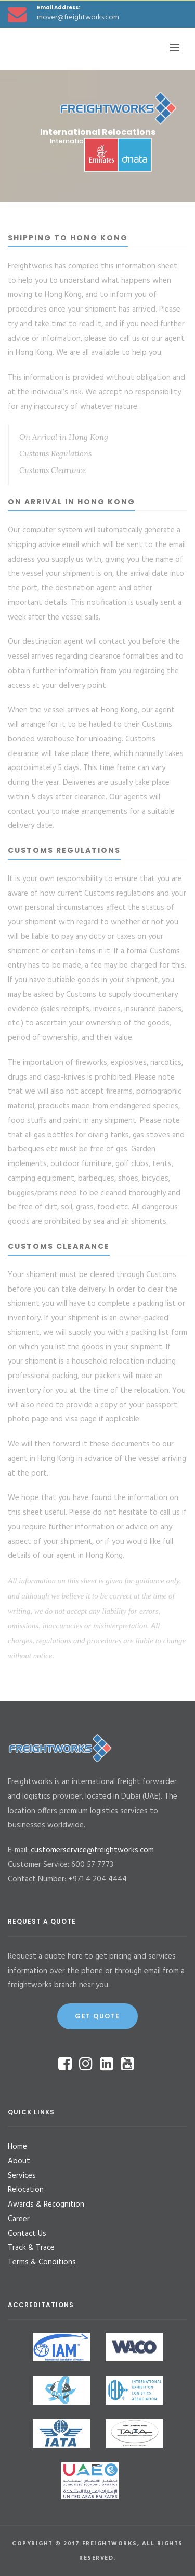  Describe the element at coordinates (17, 2146) in the screenshot. I see `Home` at that location.